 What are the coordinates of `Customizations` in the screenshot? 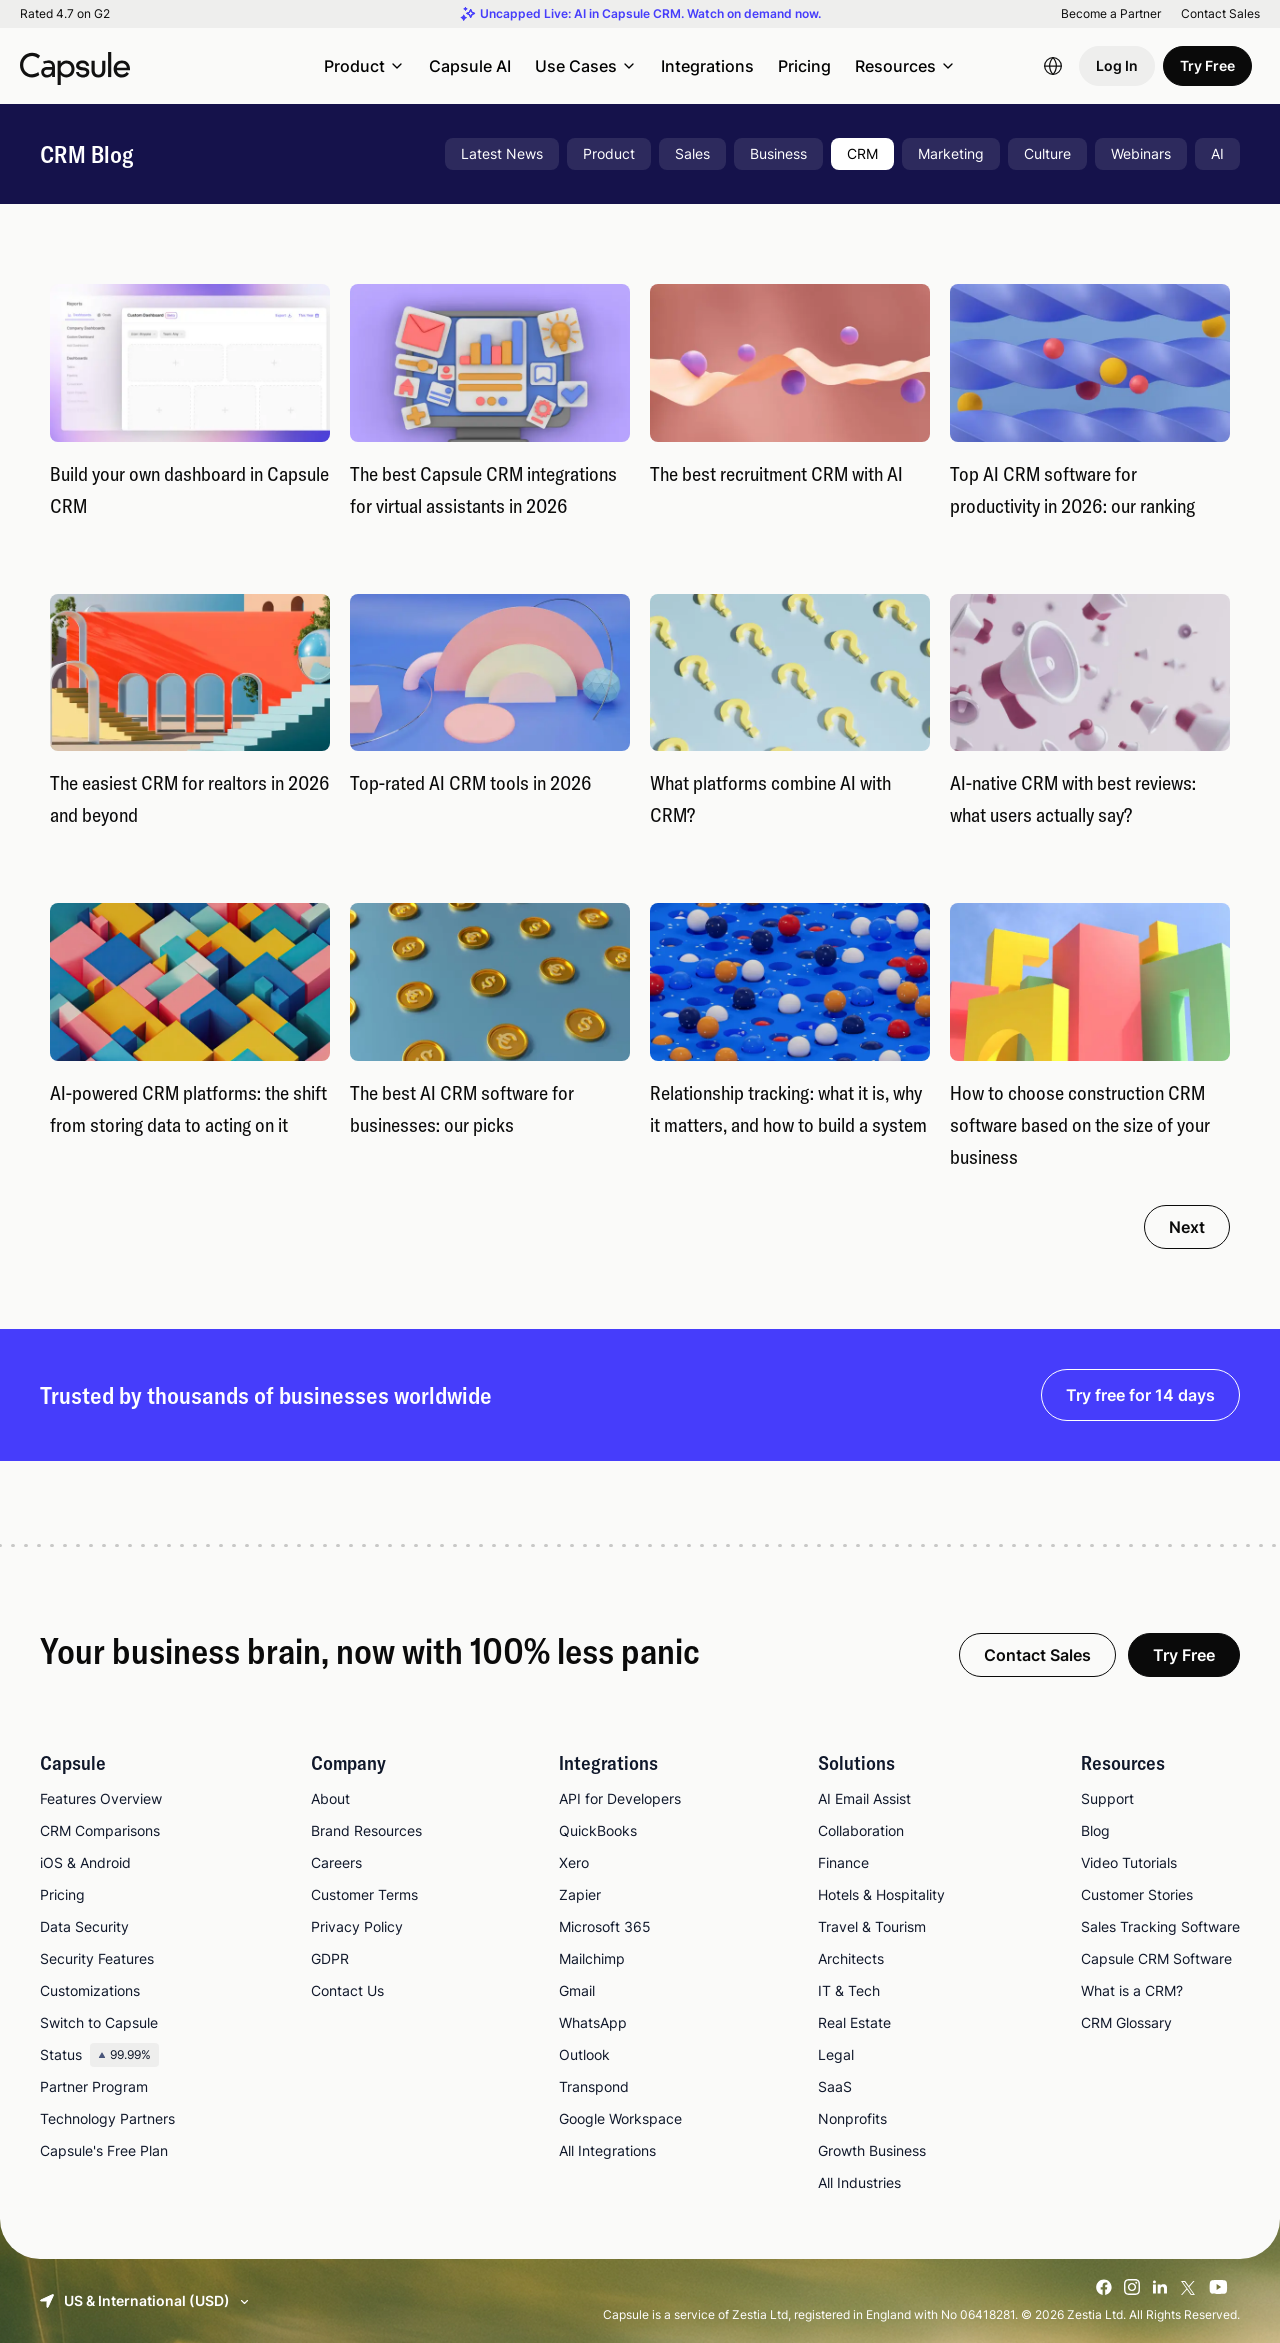 It's located at (90, 1990).